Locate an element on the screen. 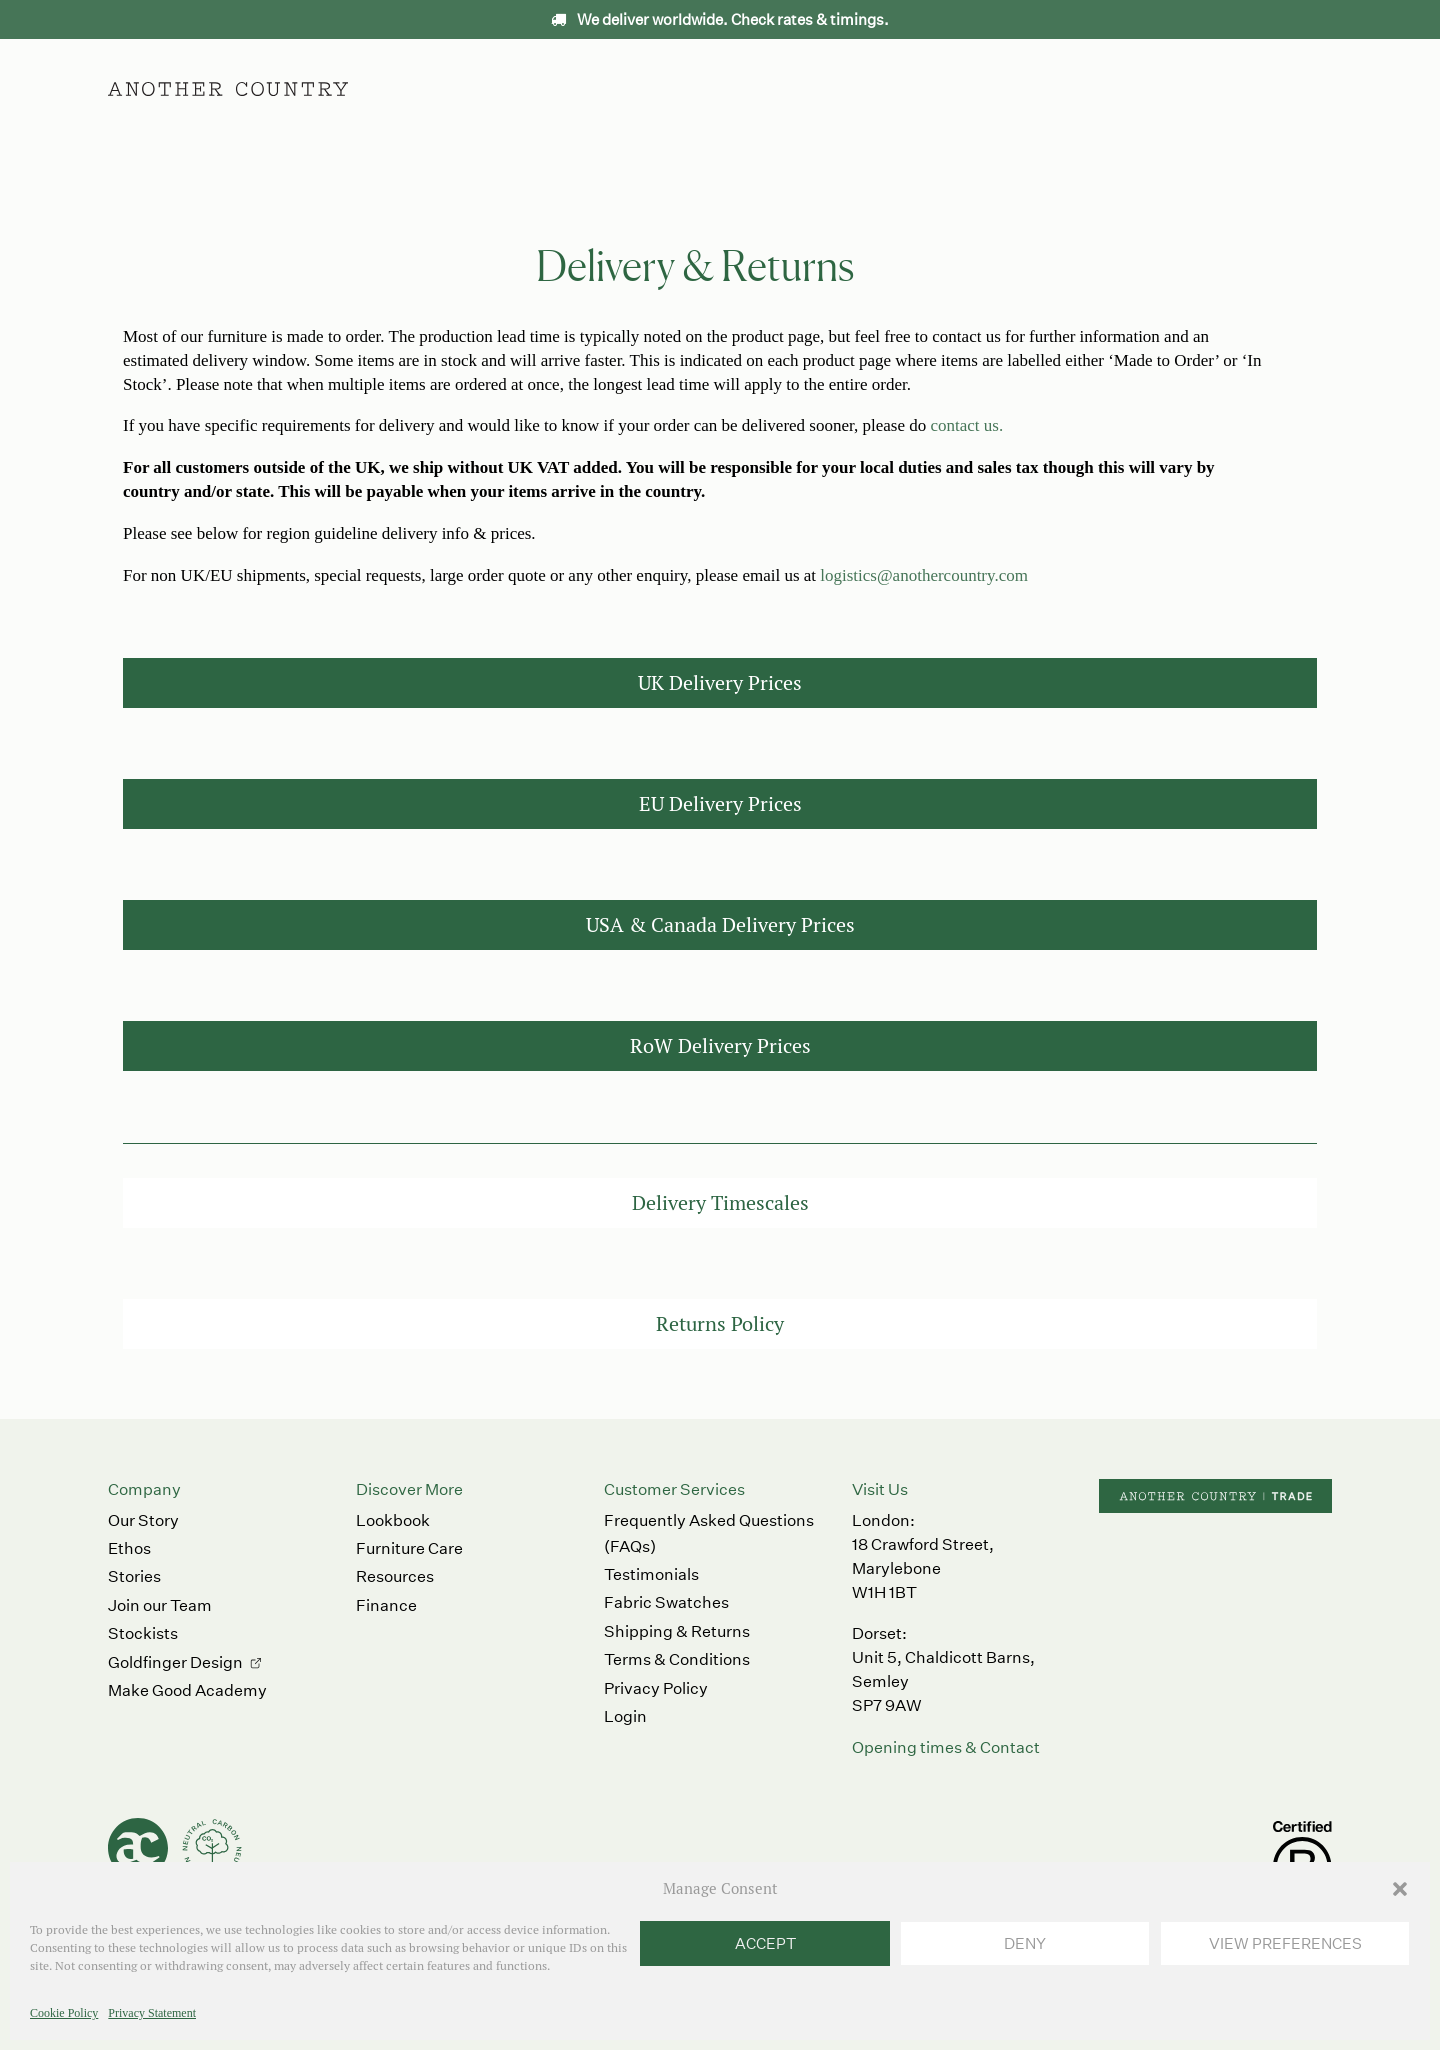 This screenshot has width=1440, height=2050. logistics@anothercountry.com is located at coordinates (924, 575).